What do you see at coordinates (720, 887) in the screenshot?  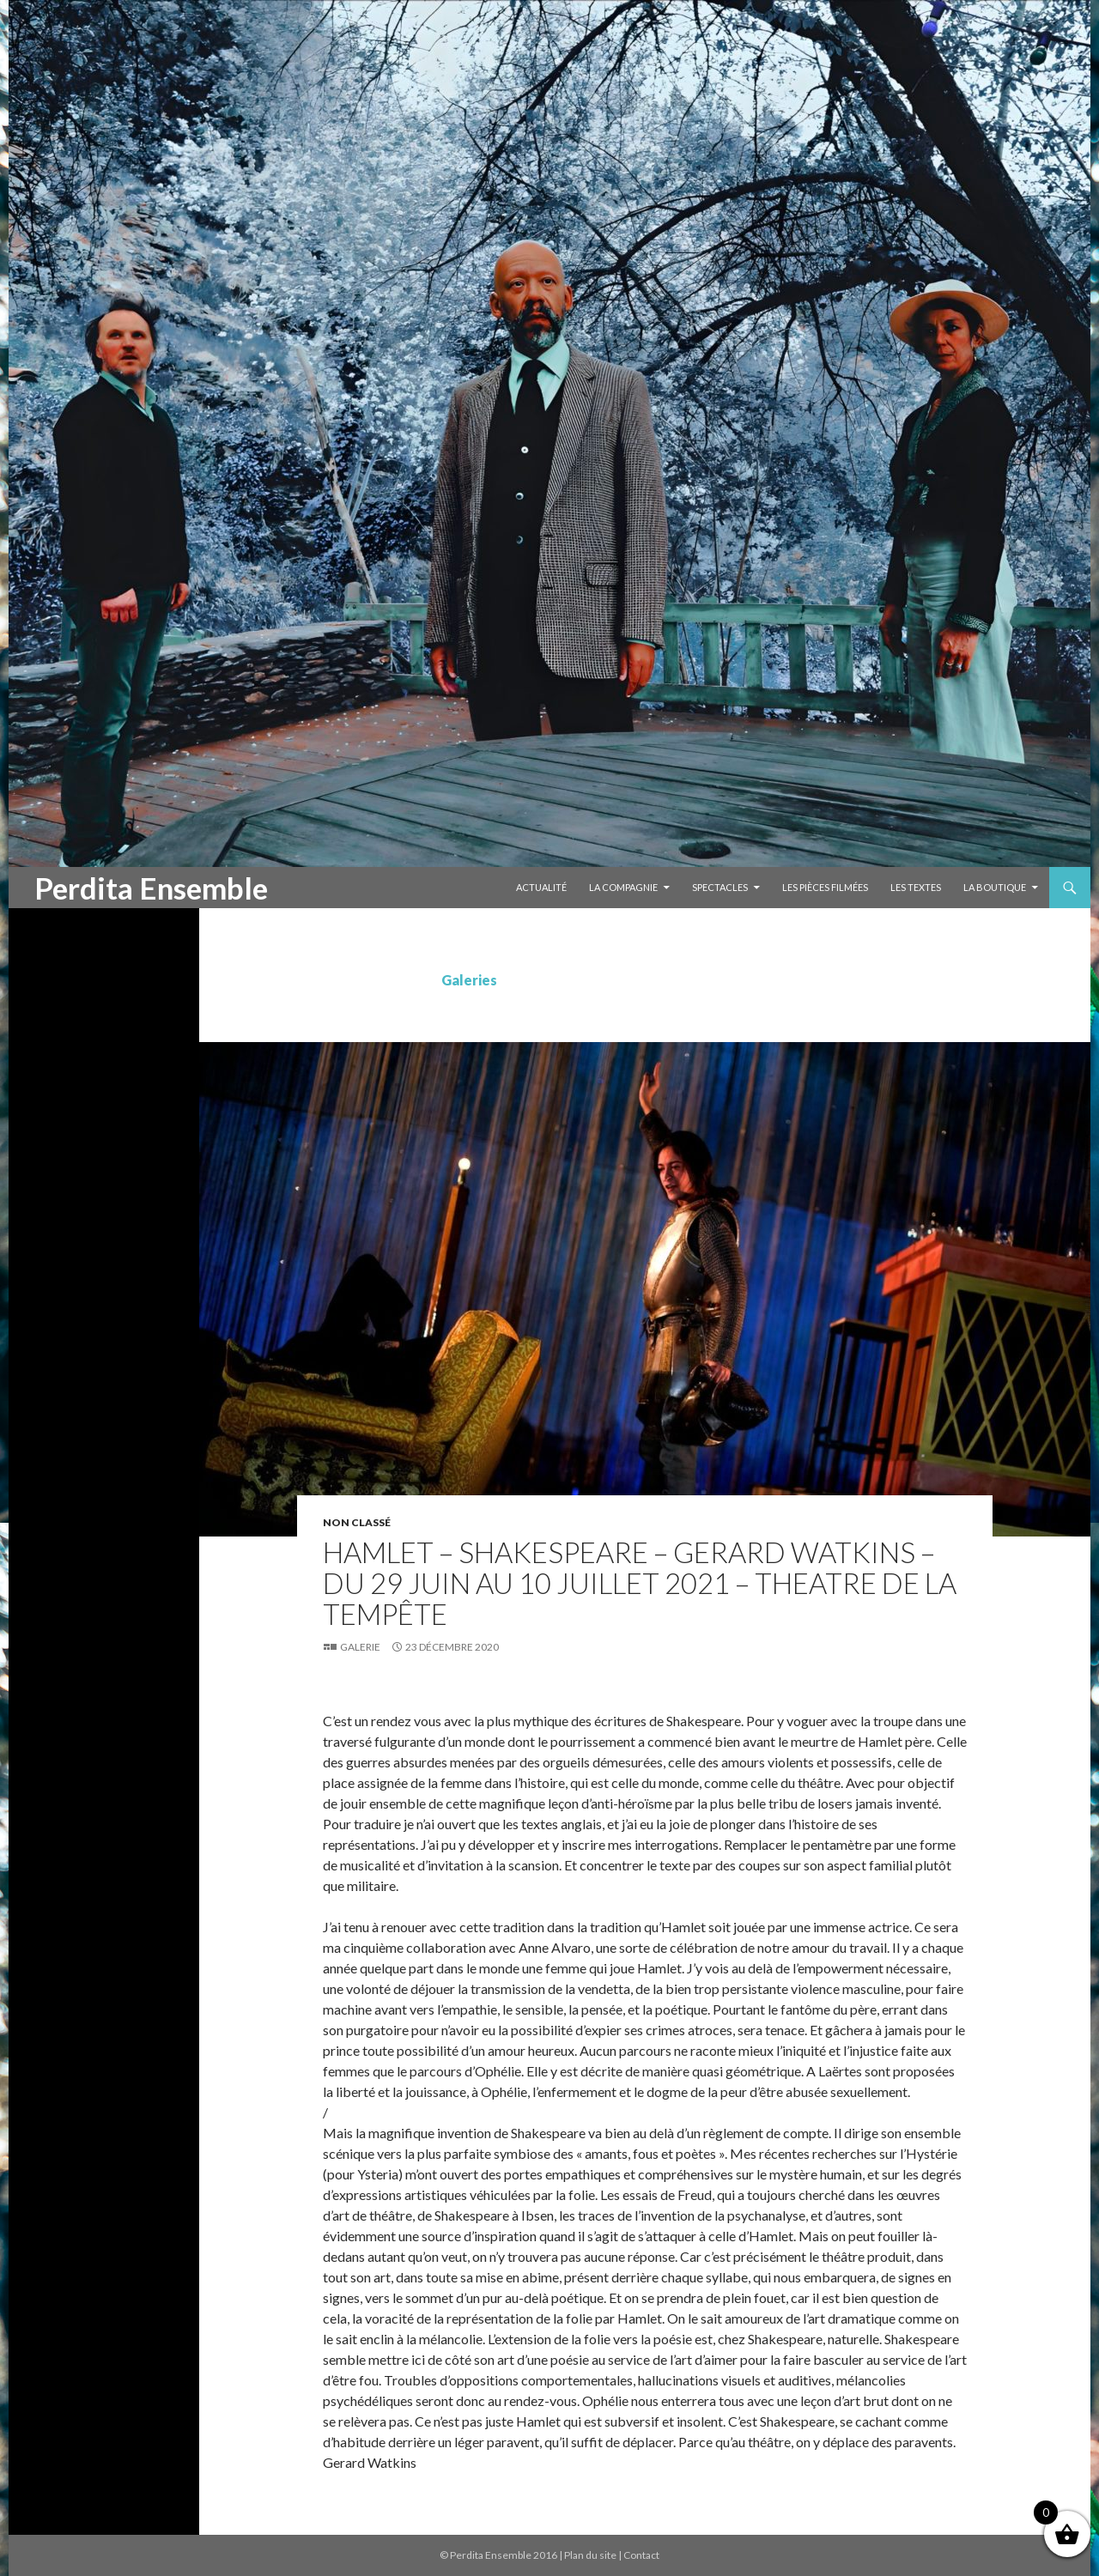 I see `Spectacles` at bounding box center [720, 887].